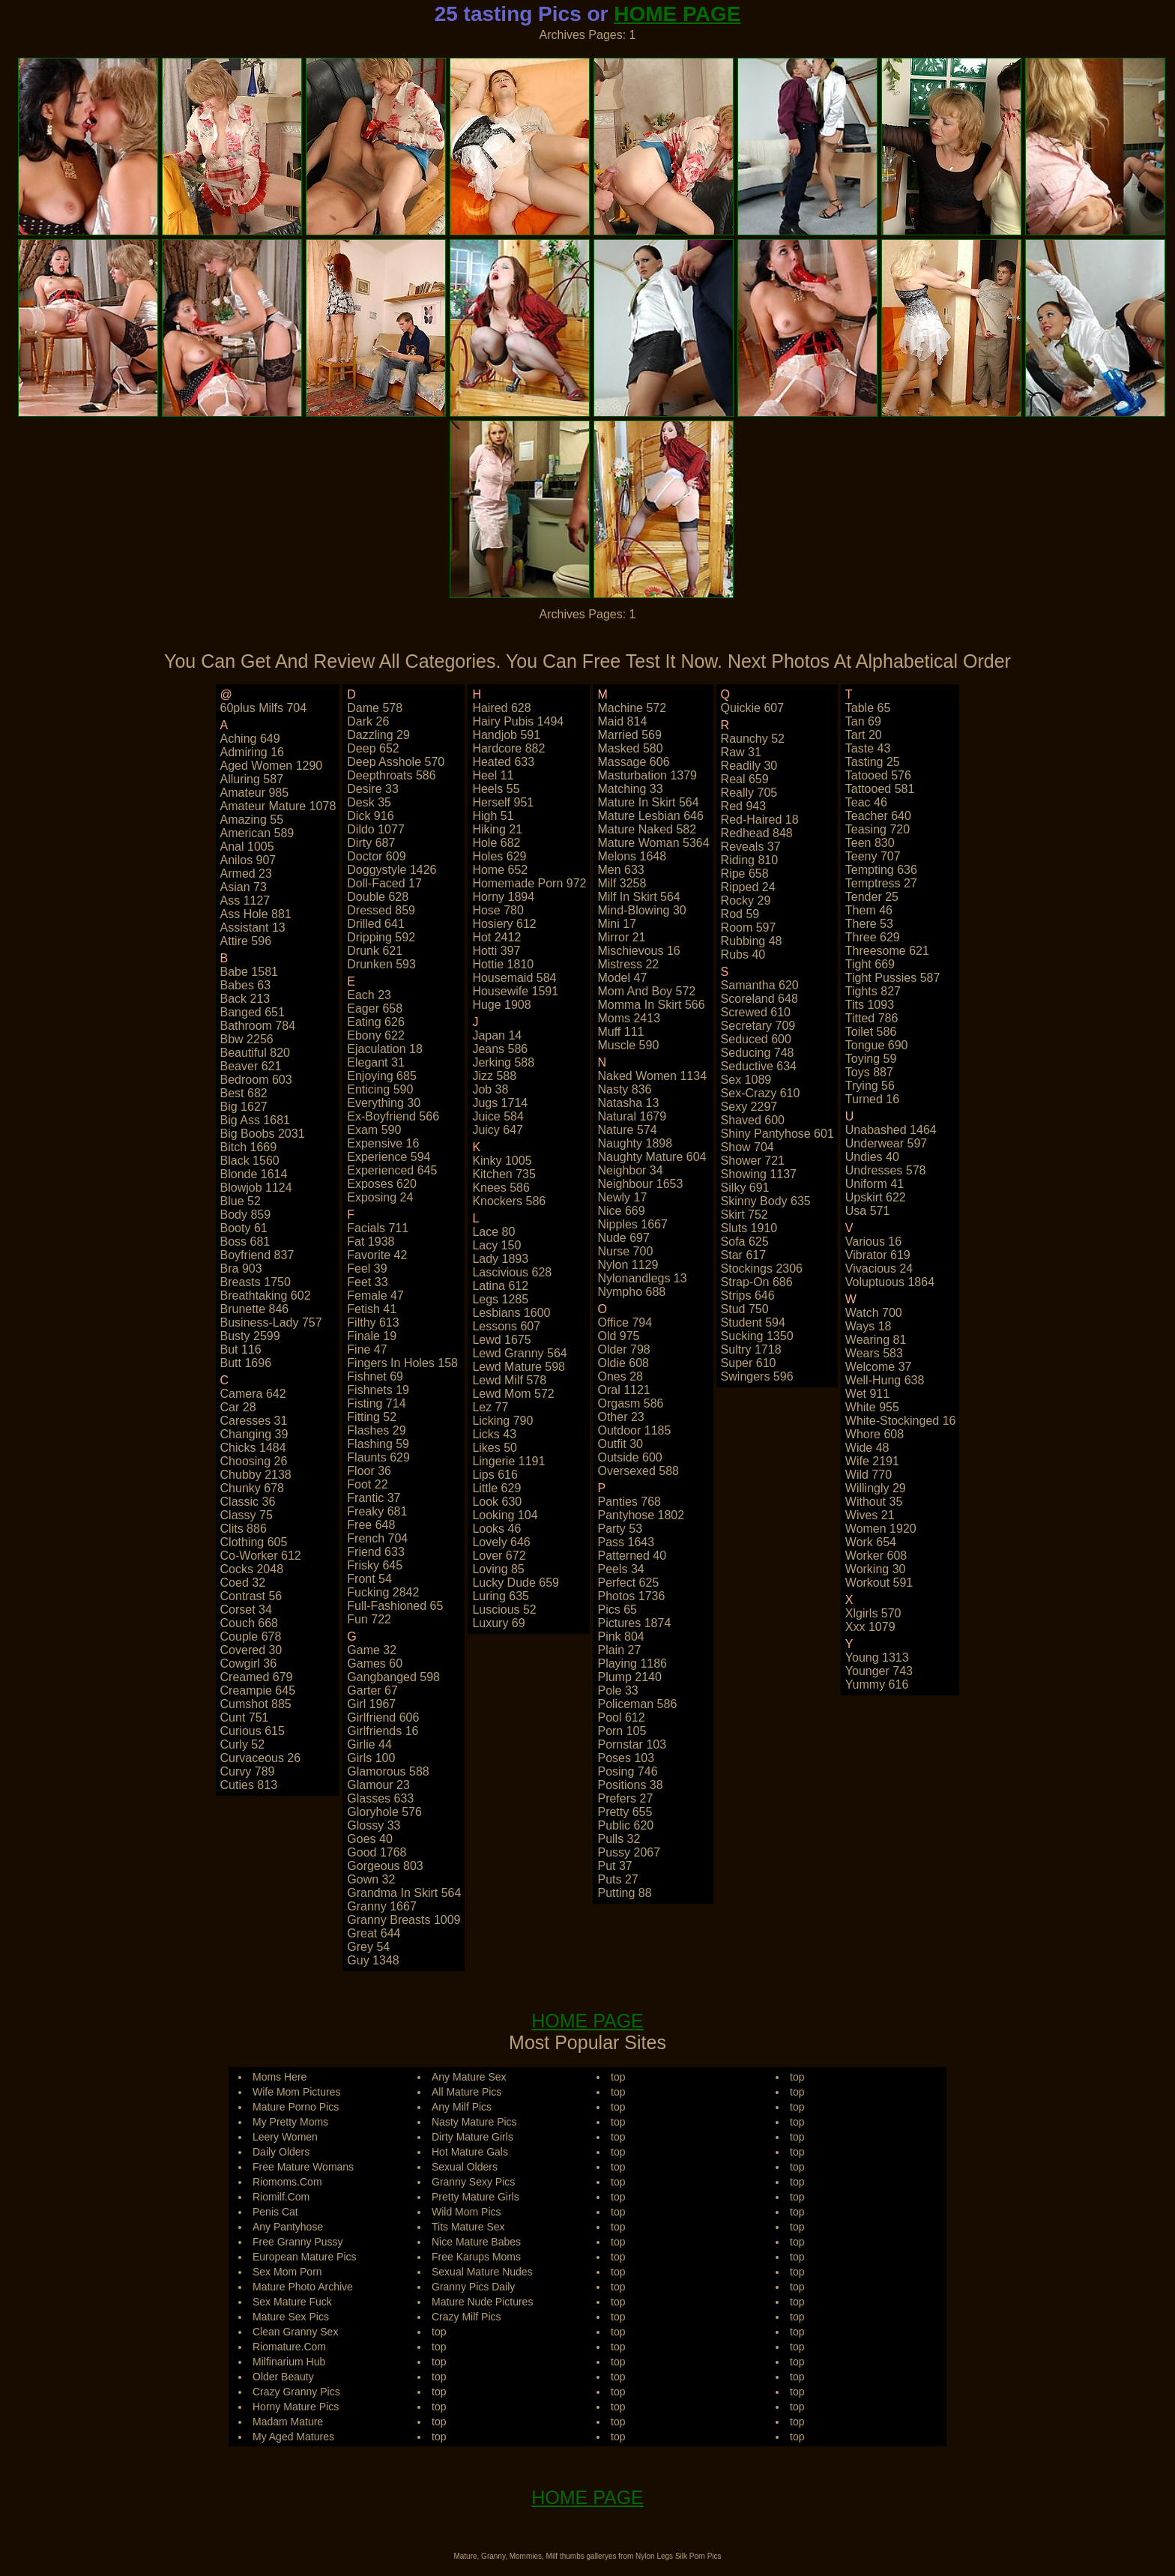 The width and height of the screenshot is (1175, 2576). I want to click on everything 30, so click(383, 1103).